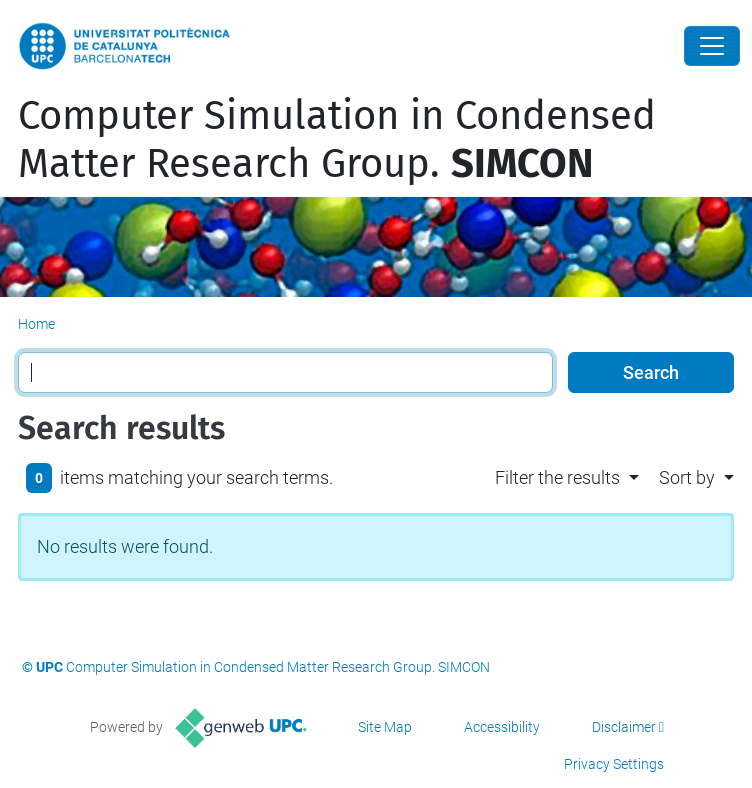  I want to click on Site Map, so click(385, 727).